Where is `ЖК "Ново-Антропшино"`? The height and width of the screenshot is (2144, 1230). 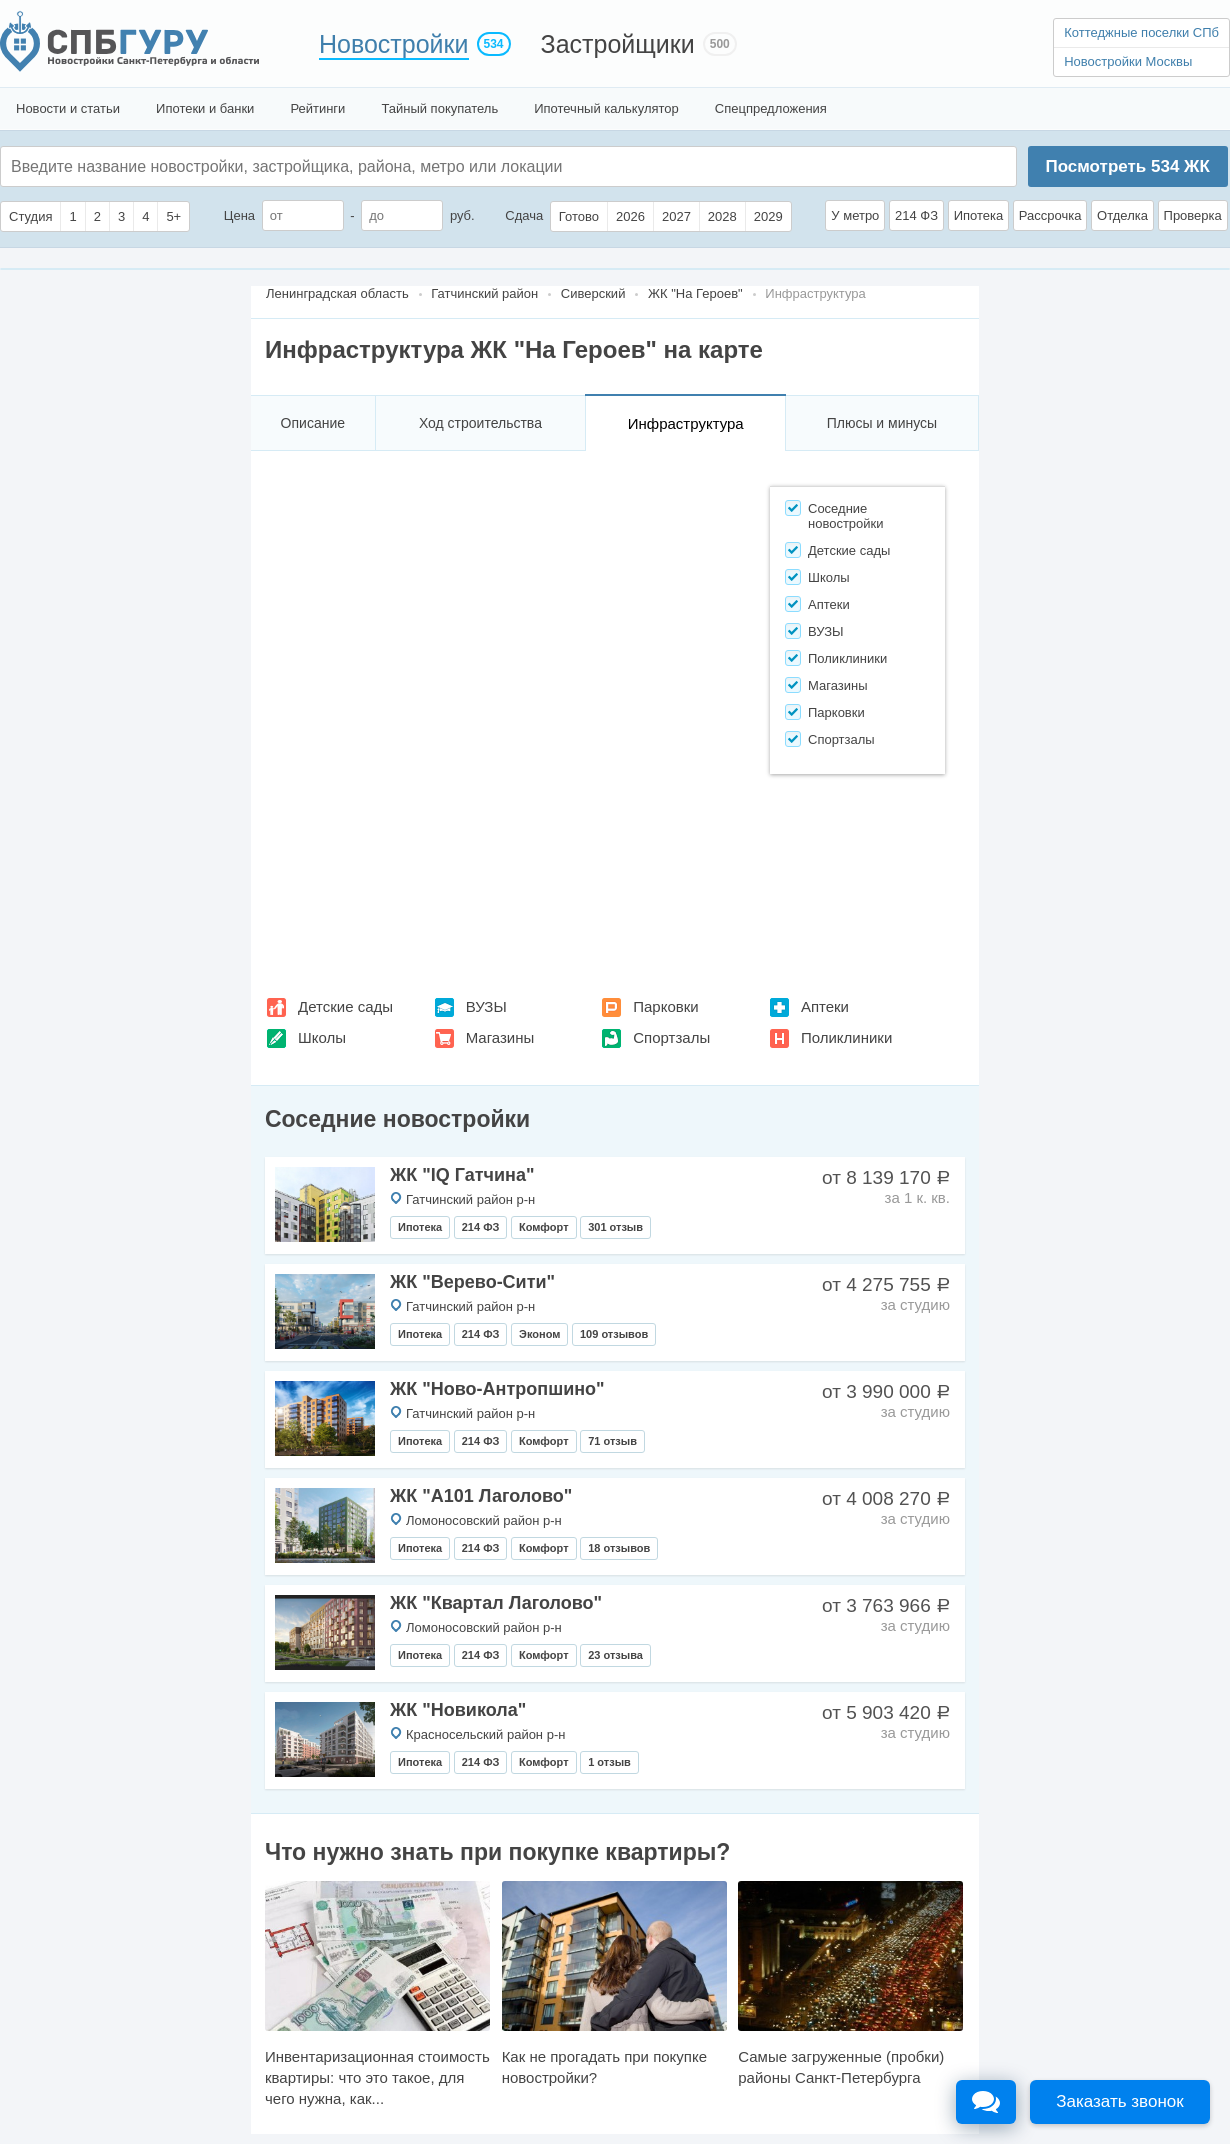 ЖК "Ново-Антропшино" is located at coordinates (497, 1389).